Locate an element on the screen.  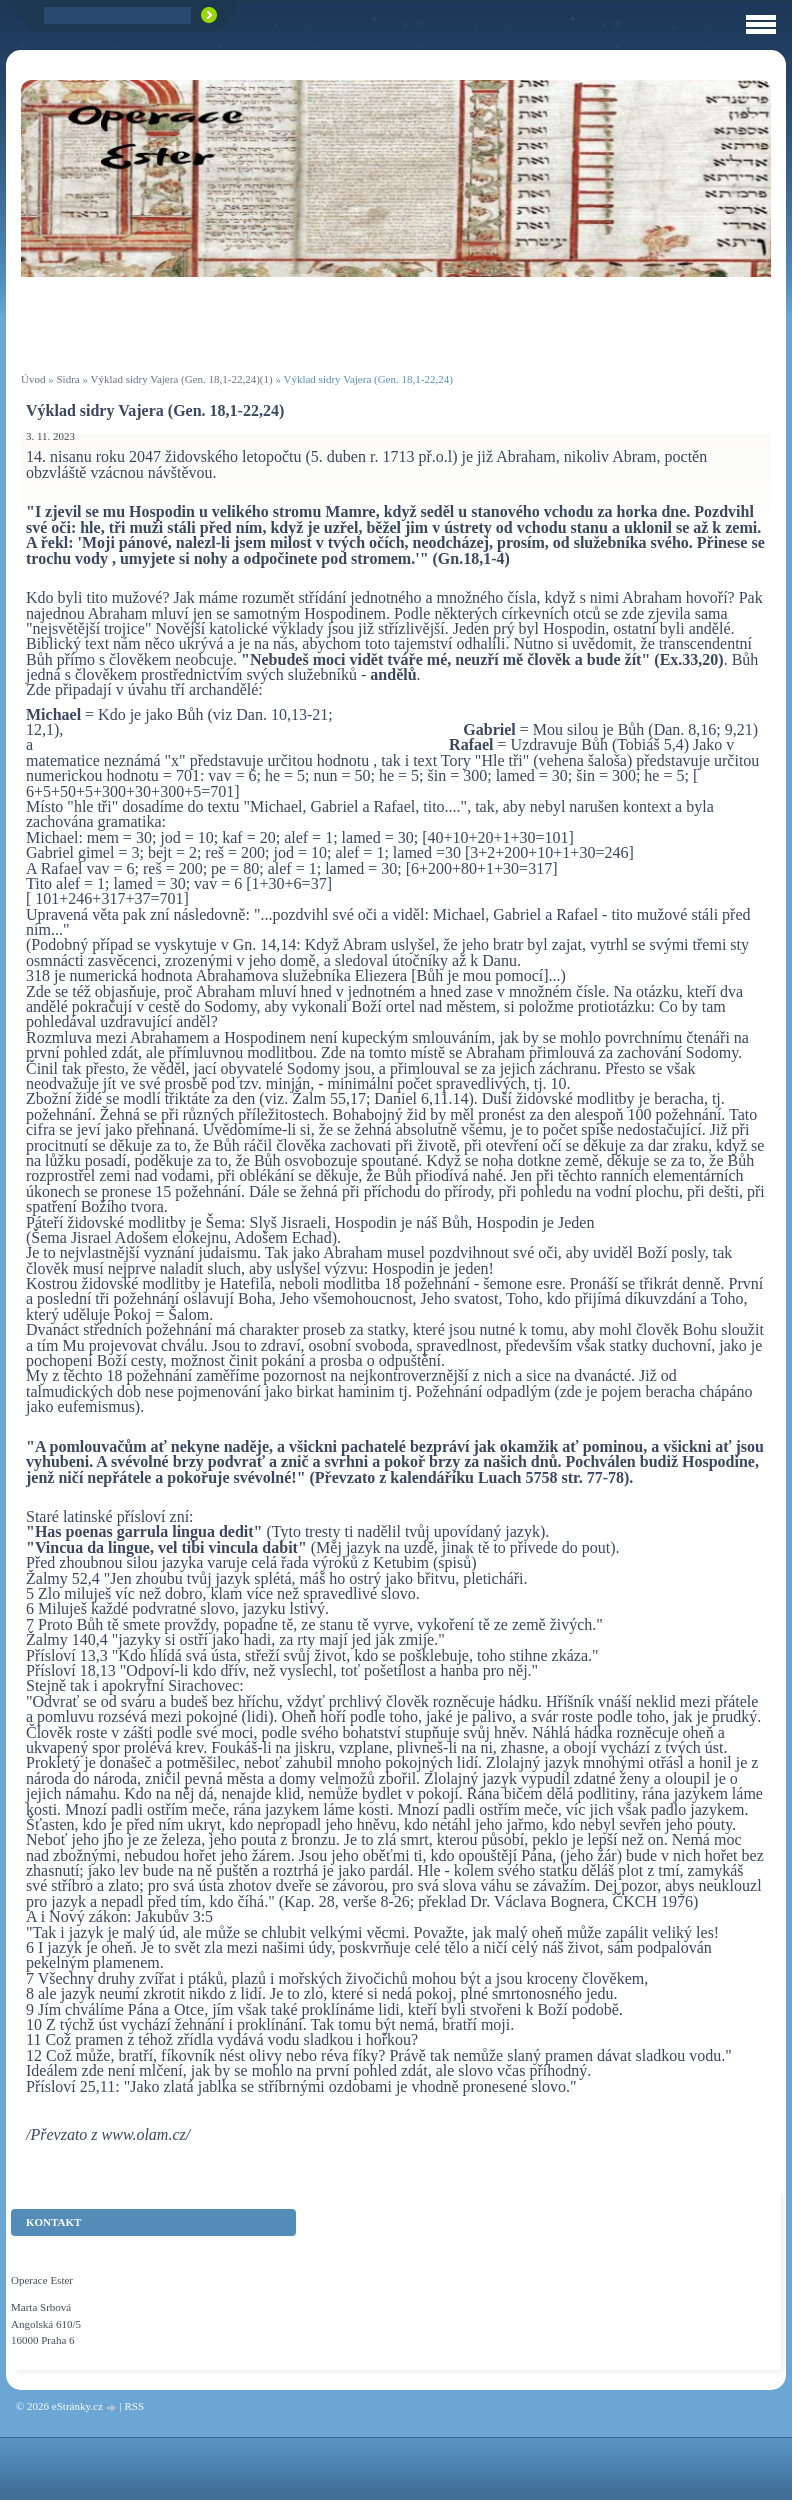
Sidra is located at coordinates (67, 379).